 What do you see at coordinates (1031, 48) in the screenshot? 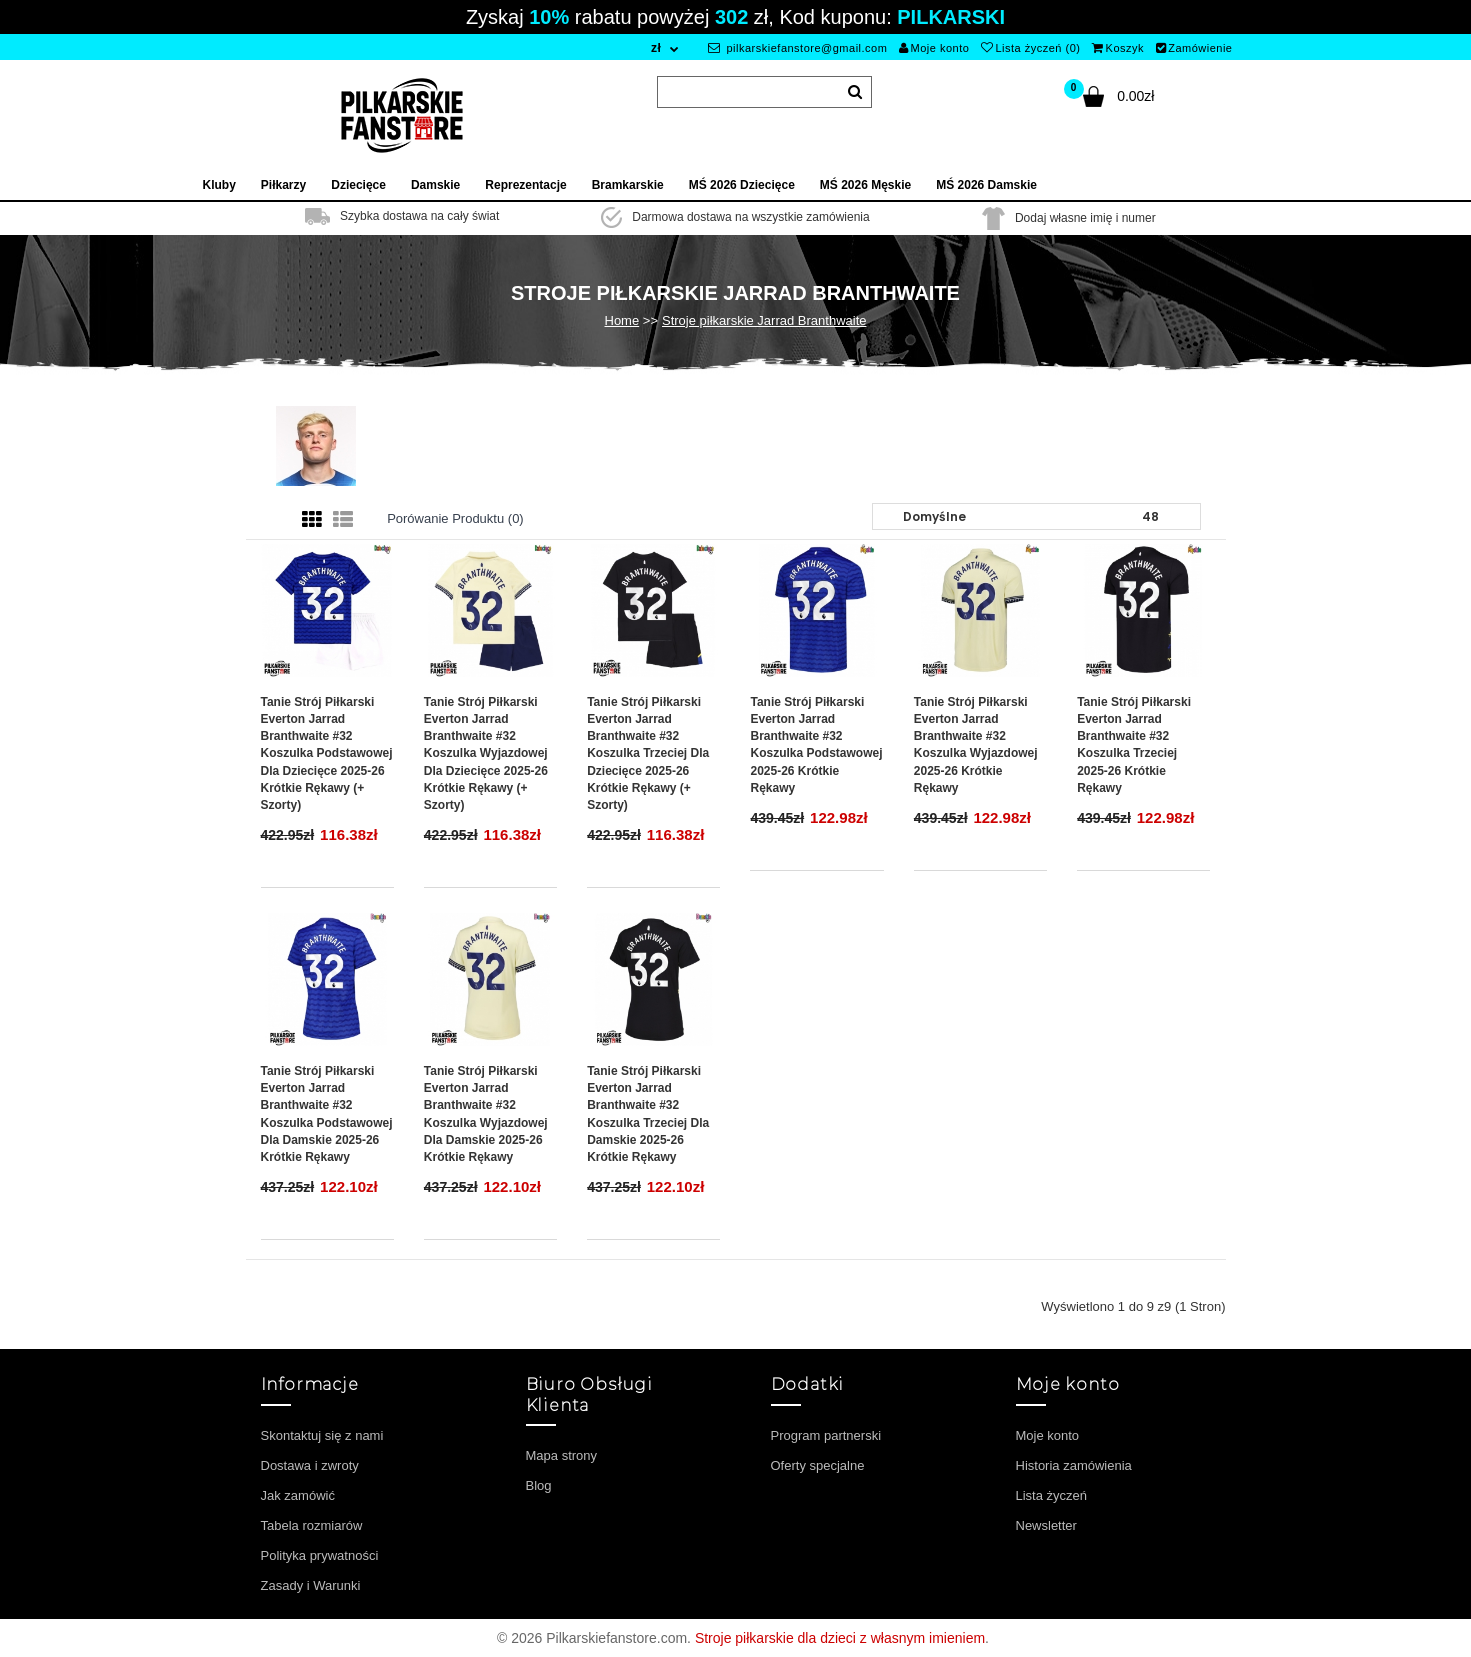
I see `Lista życzeń (0)` at bounding box center [1031, 48].